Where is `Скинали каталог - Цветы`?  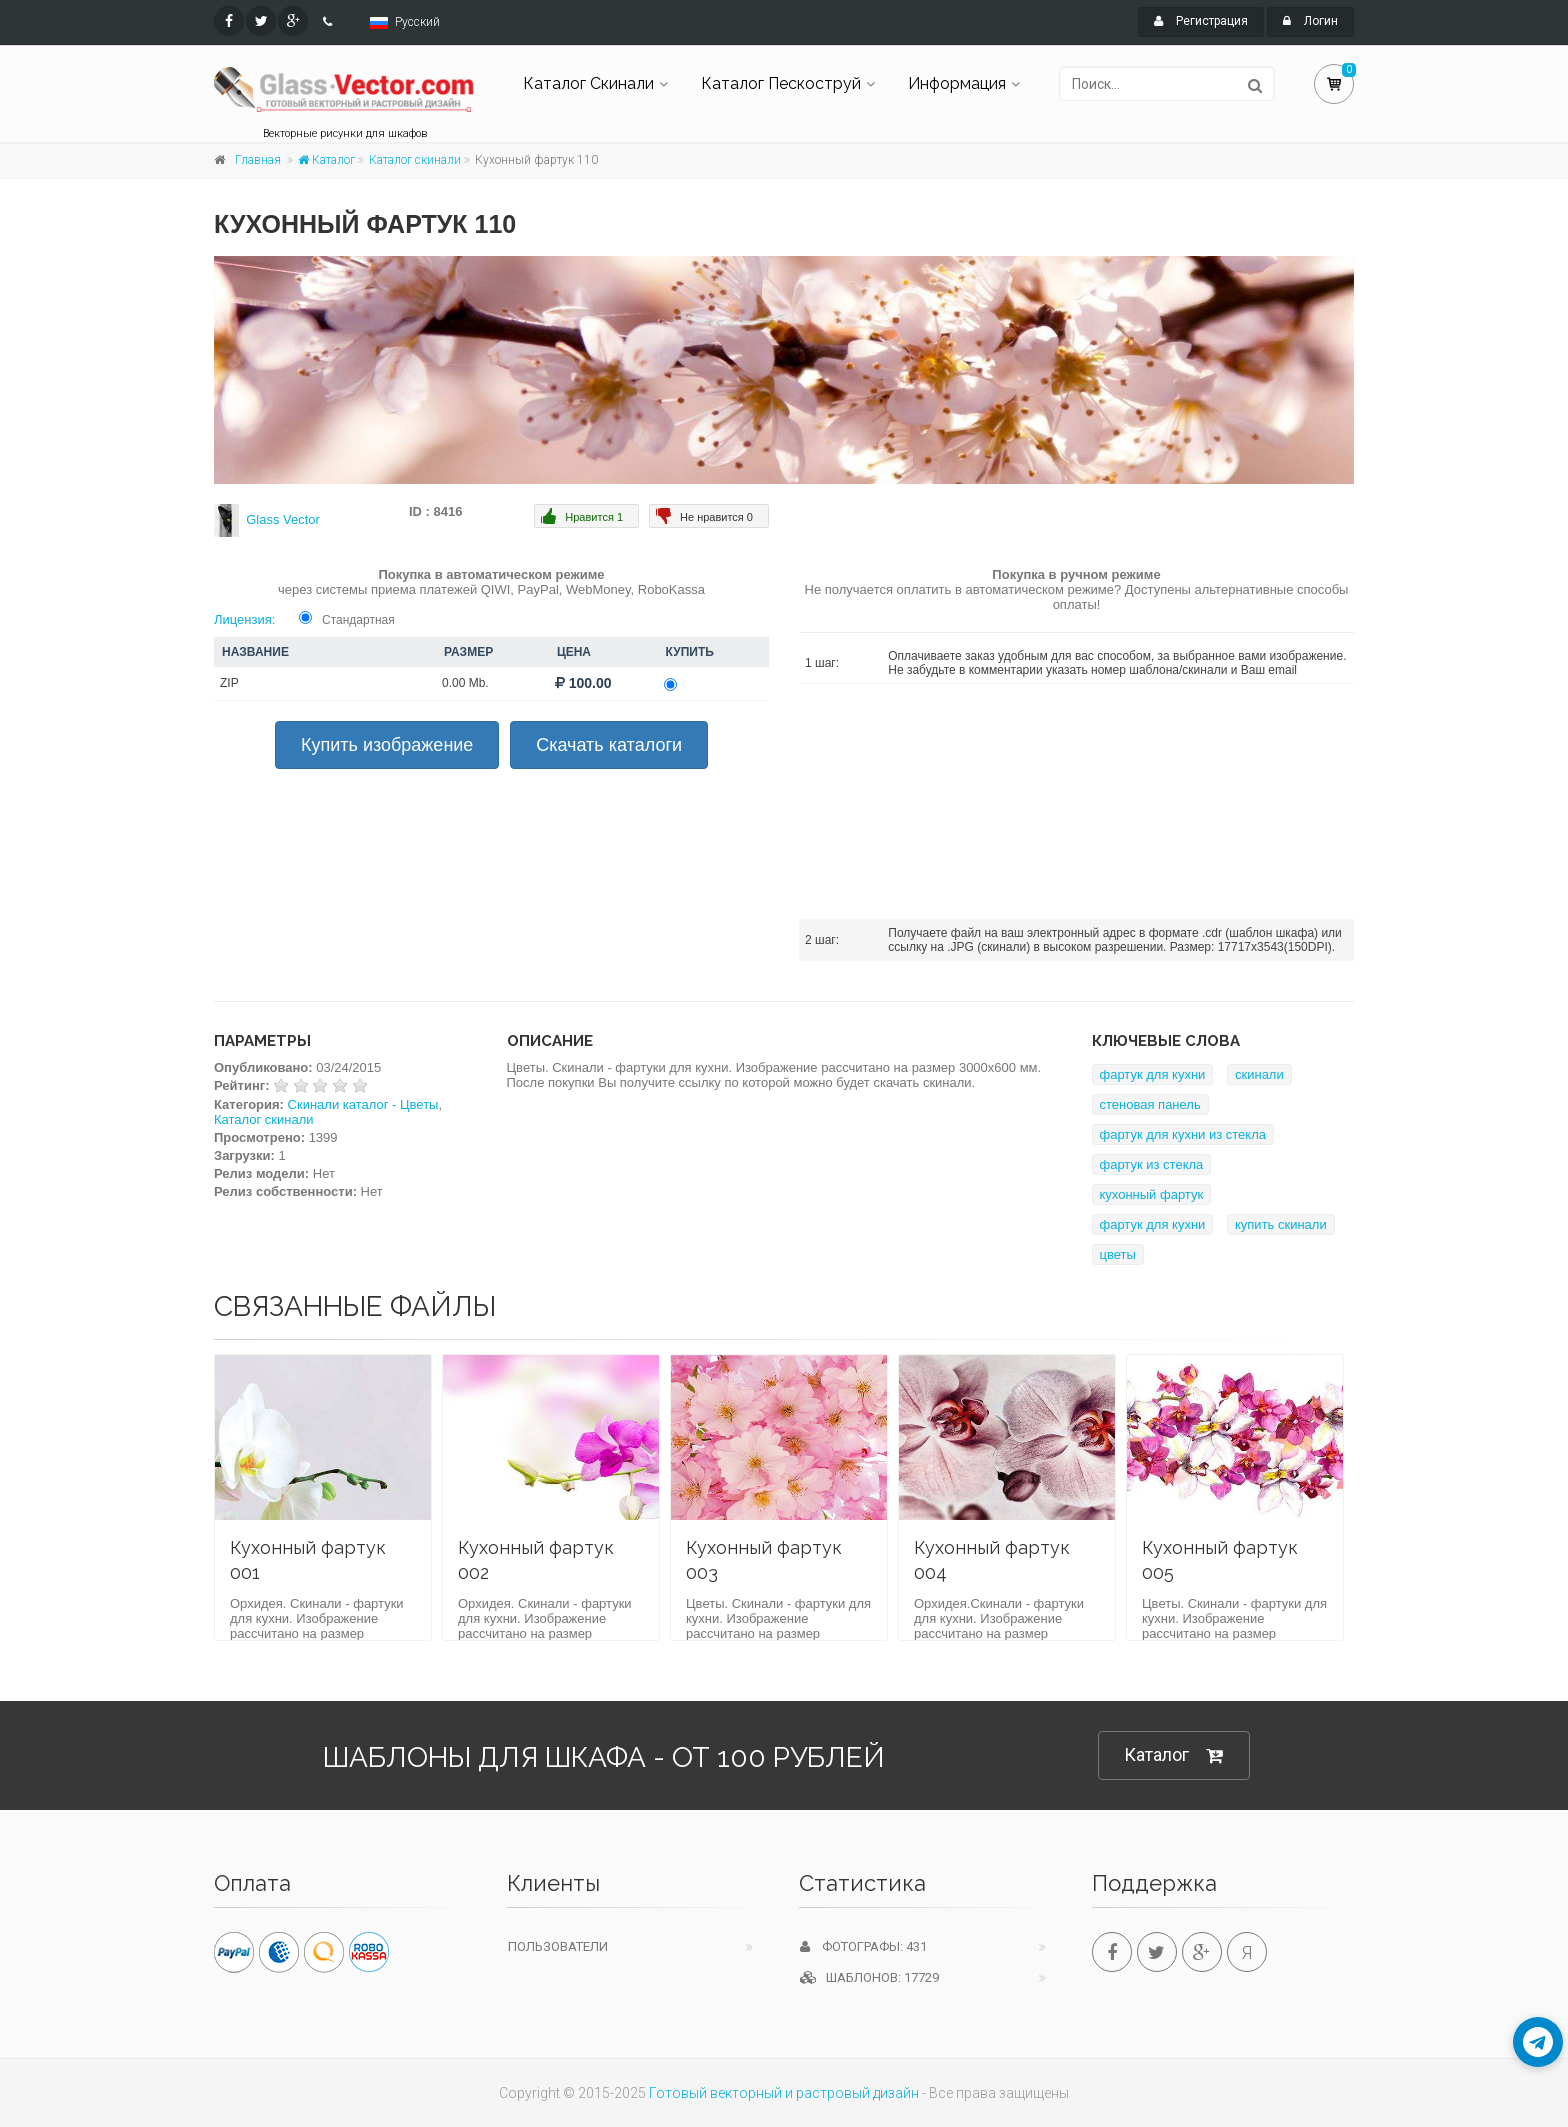
Скинали каталог - Цветы is located at coordinates (363, 1104).